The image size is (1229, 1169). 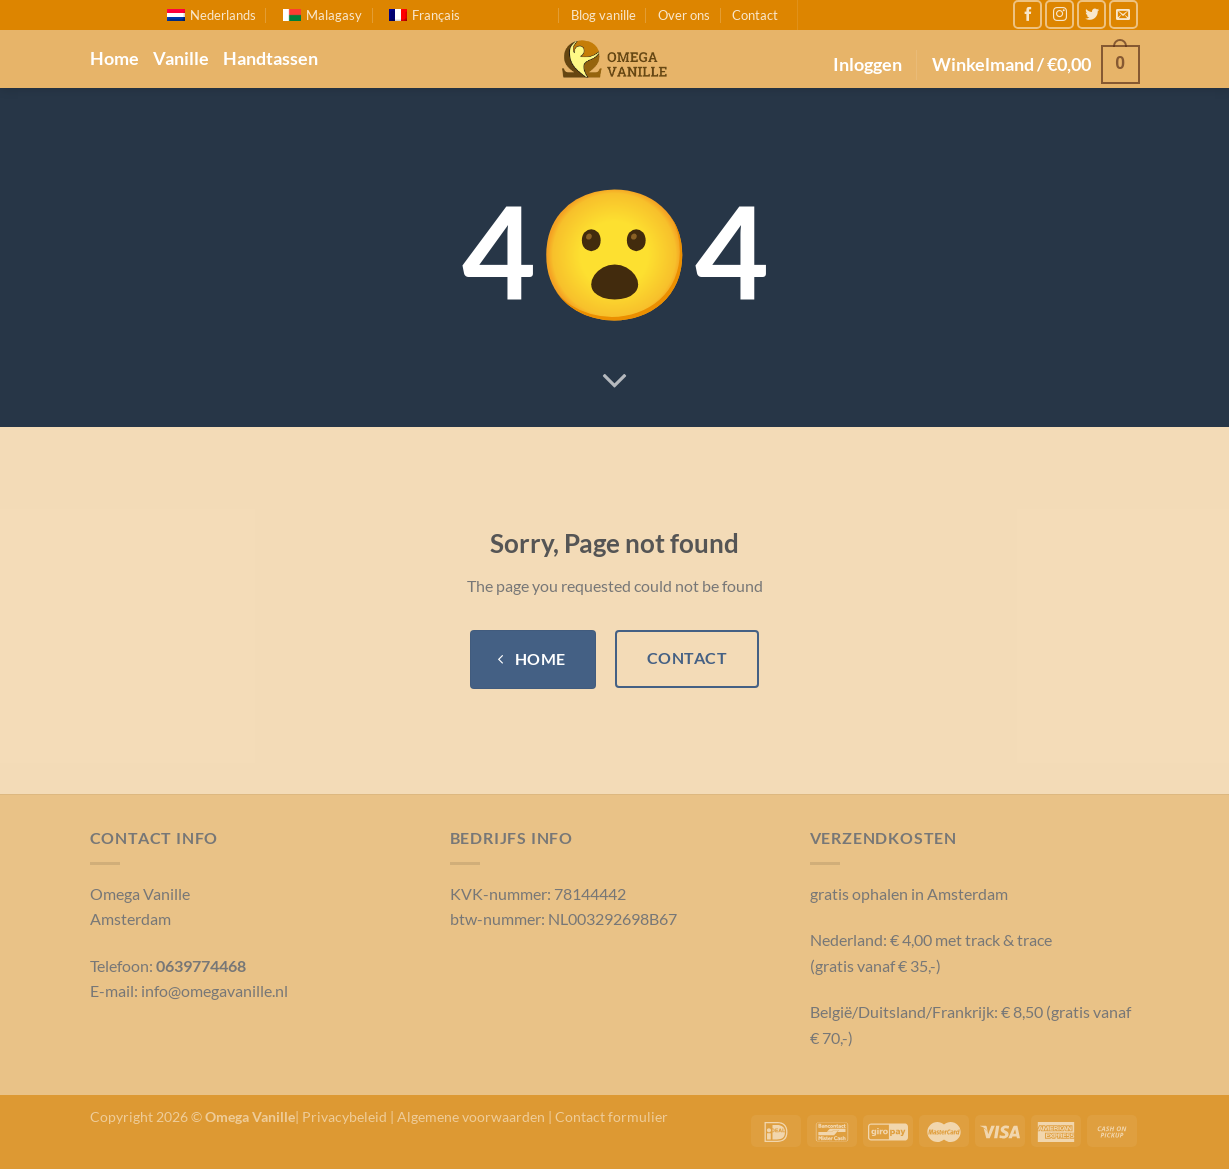 What do you see at coordinates (1123, 14) in the screenshot?
I see `[Stuur ons een e-mail]` at bounding box center [1123, 14].